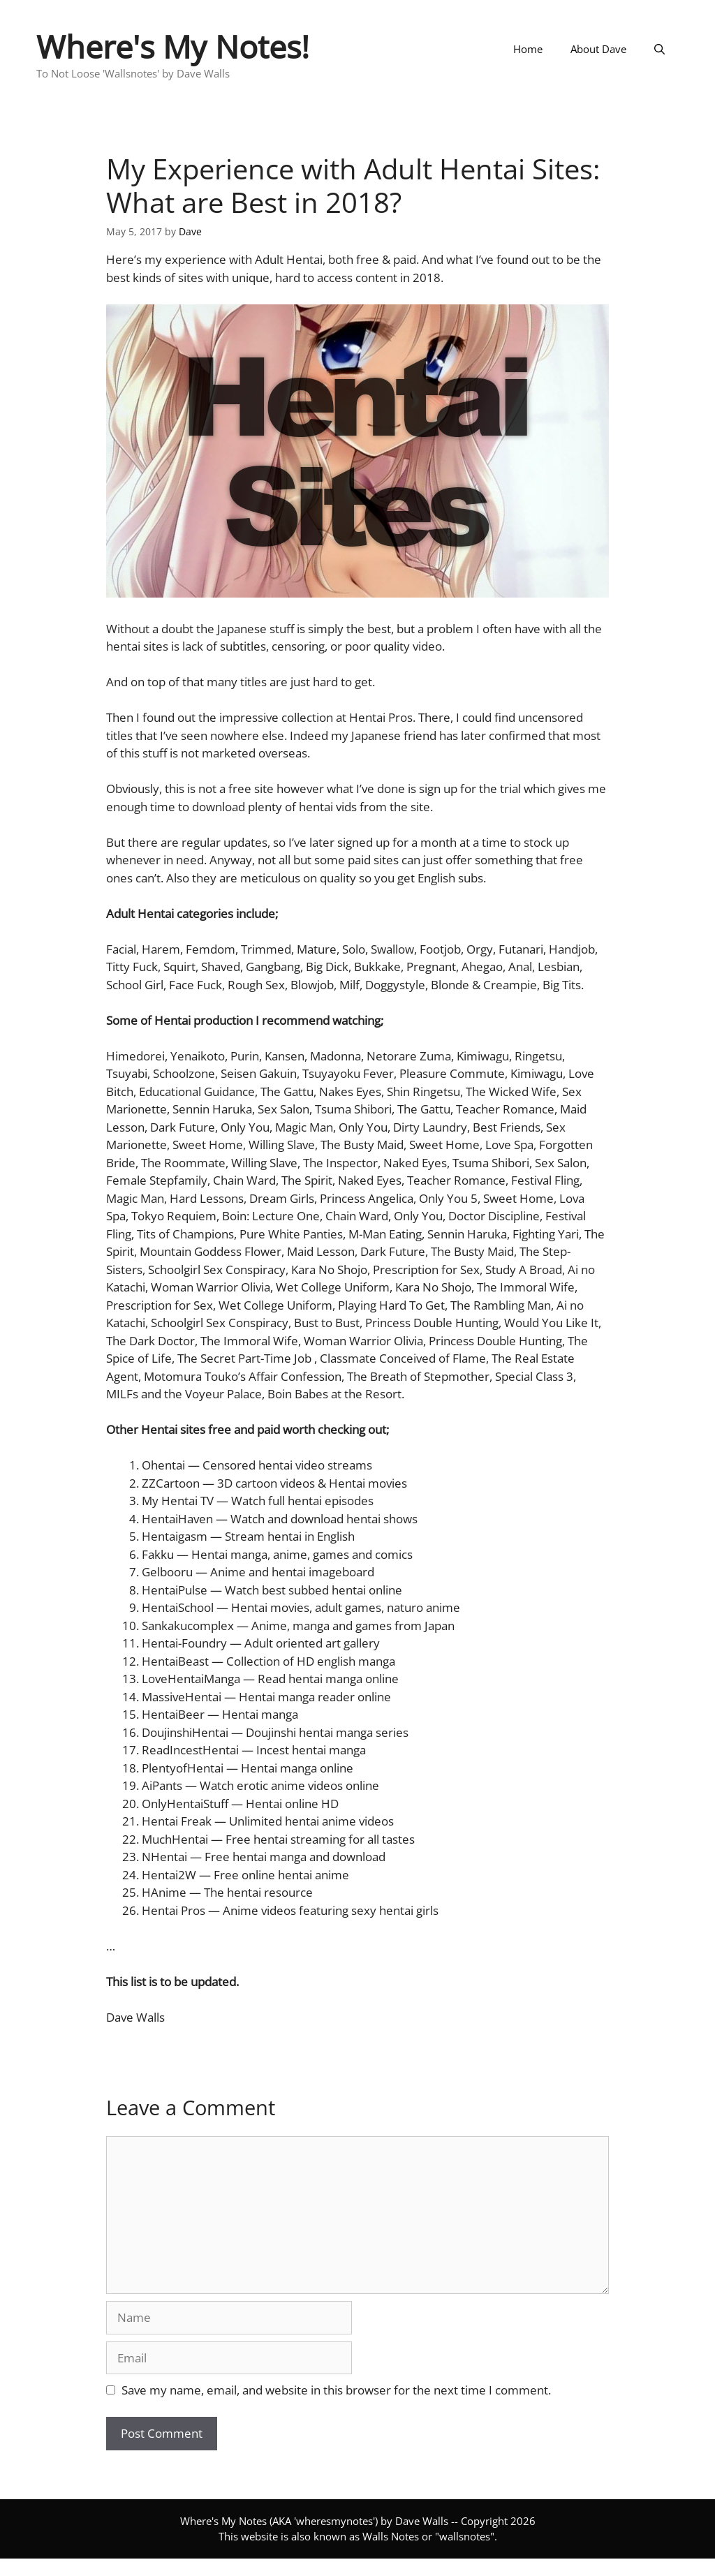  I want to click on Where's My Notes!, so click(172, 46).